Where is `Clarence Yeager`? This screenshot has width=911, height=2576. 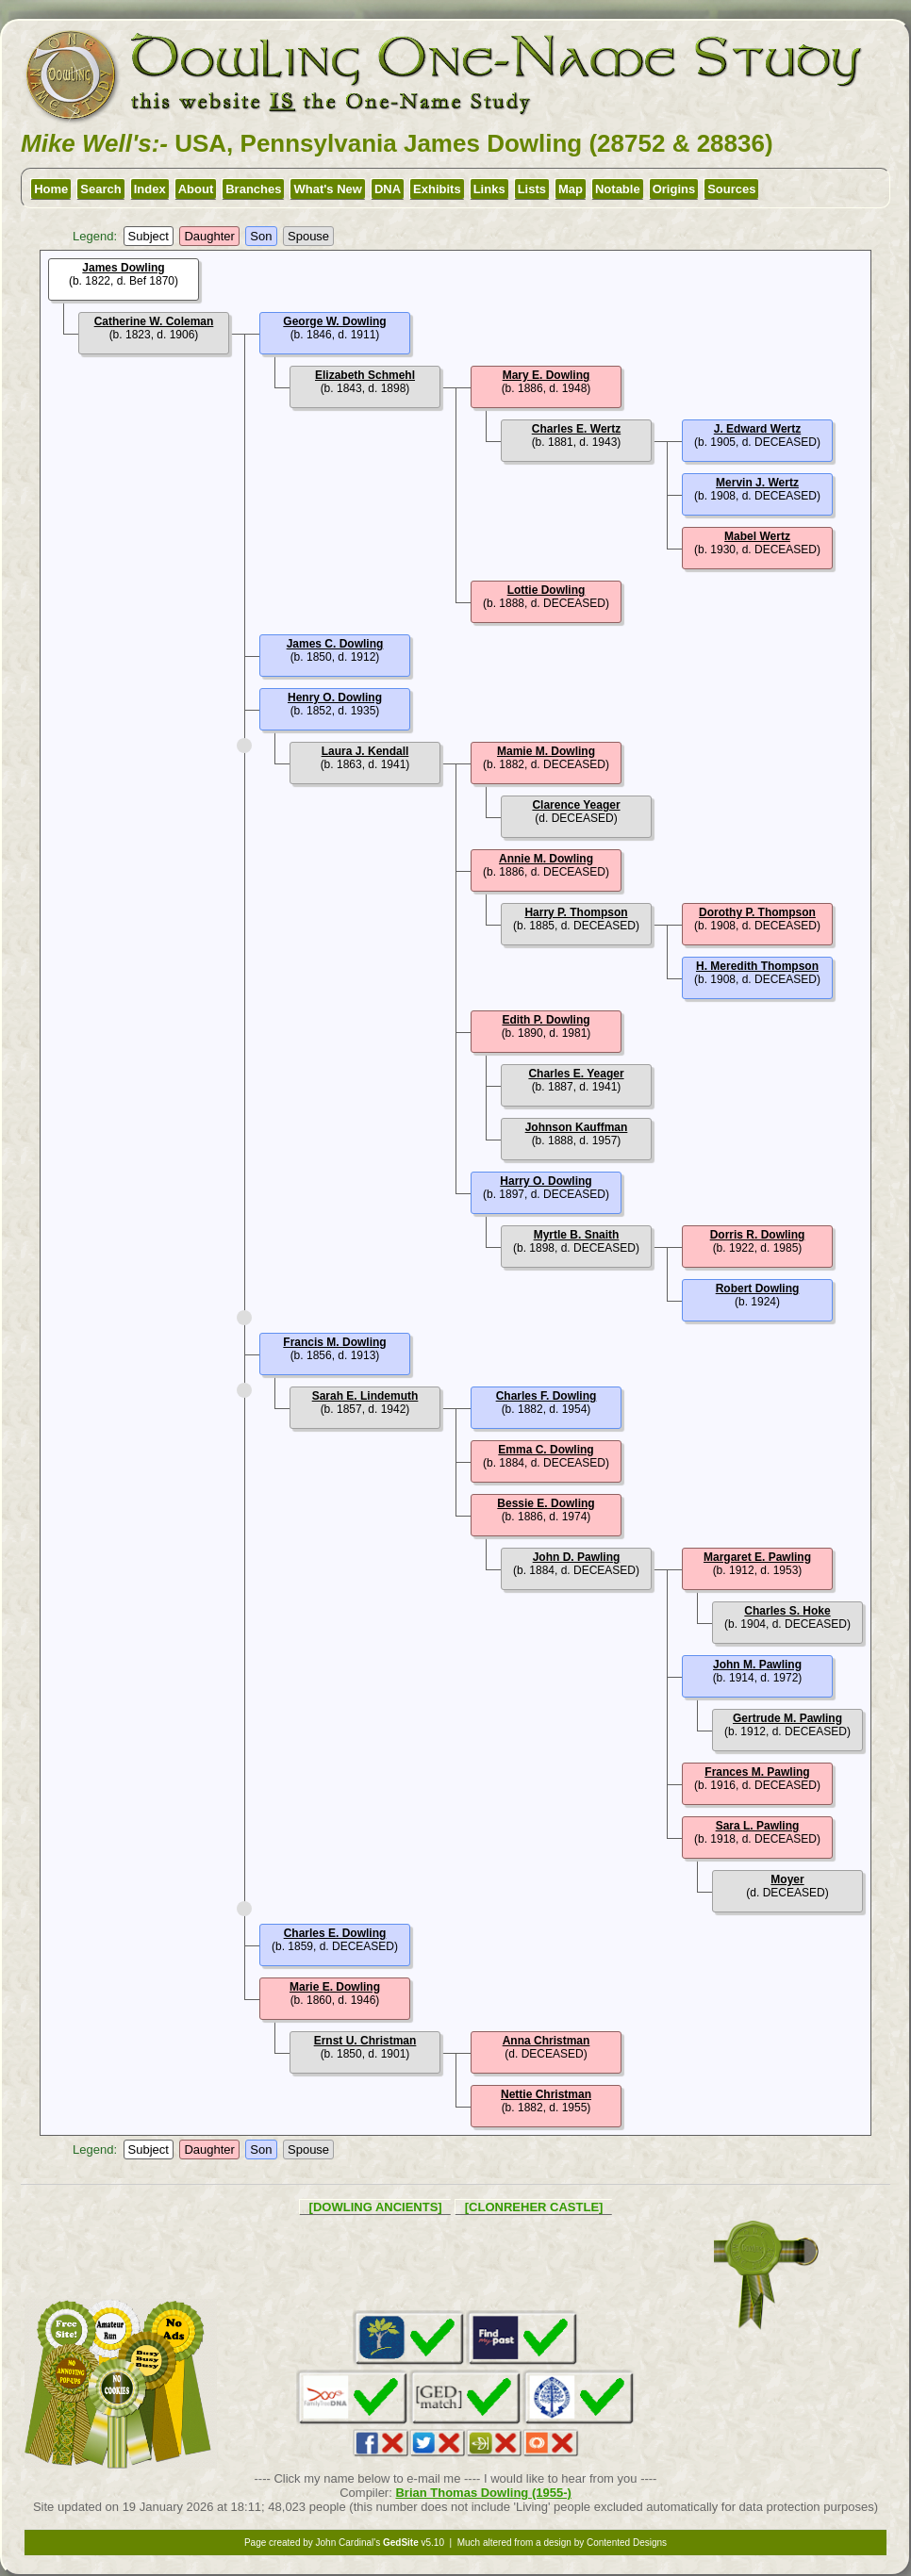 Clarence Yeager is located at coordinates (576, 805).